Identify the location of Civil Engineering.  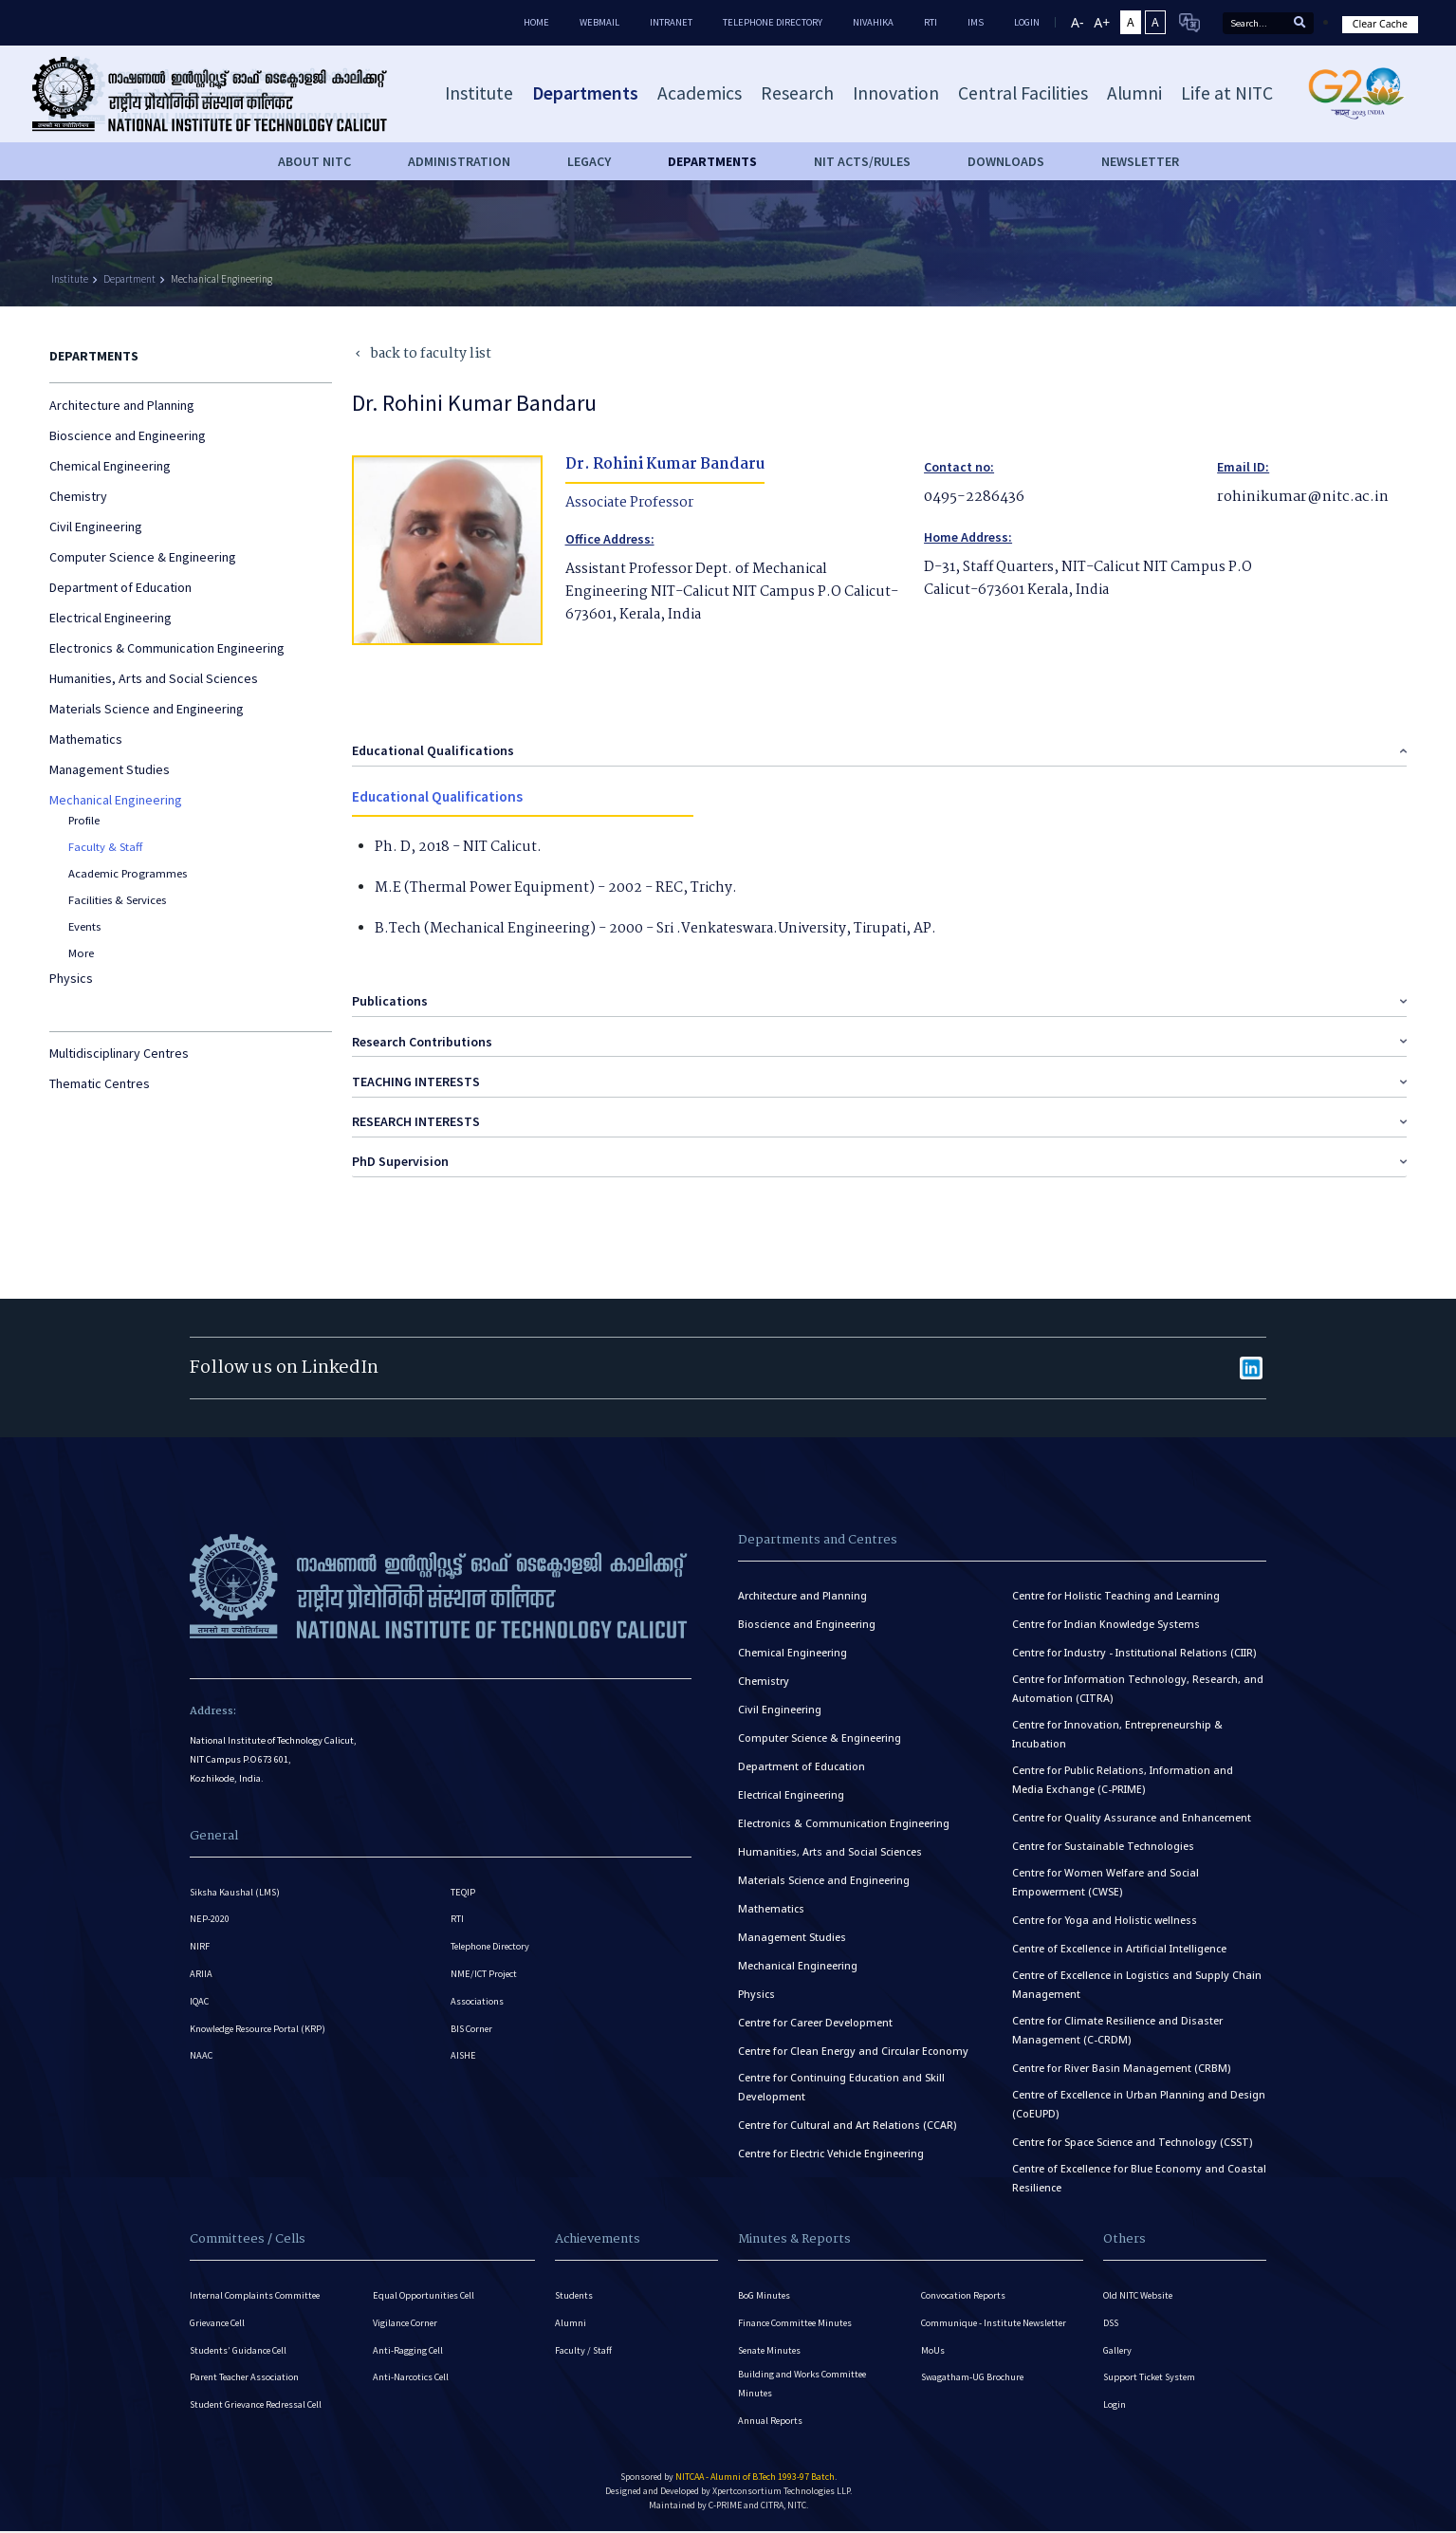
(95, 526).